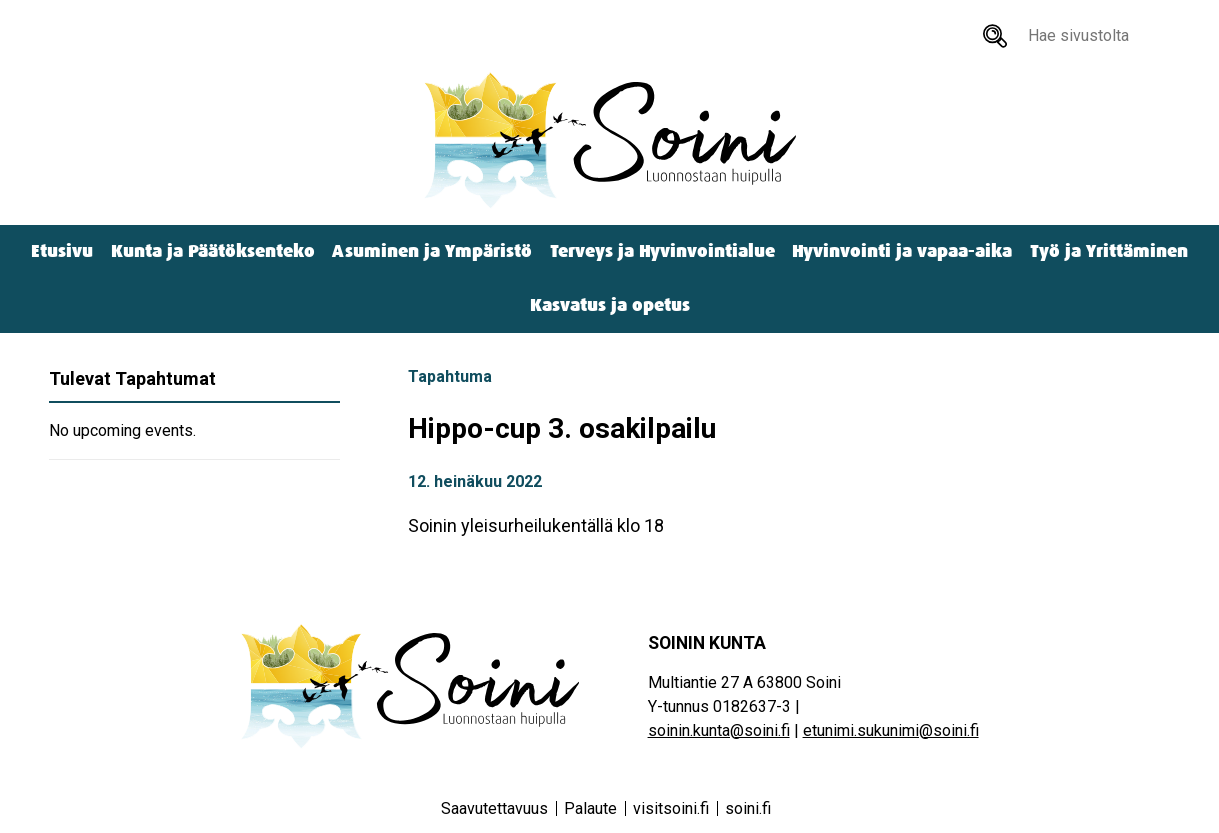 The width and height of the screenshot is (1219, 833). What do you see at coordinates (748, 808) in the screenshot?
I see `soini.fi` at bounding box center [748, 808].